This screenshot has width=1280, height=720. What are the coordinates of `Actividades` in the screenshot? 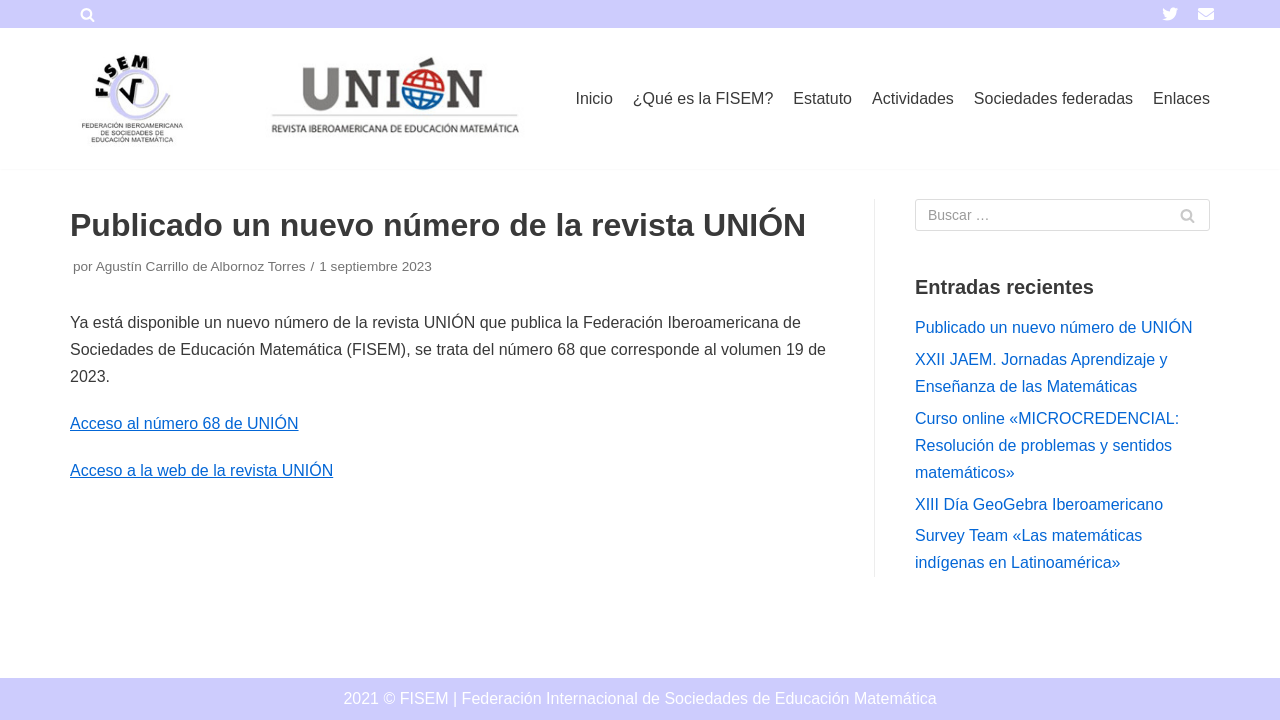 It's located at (913, 98).